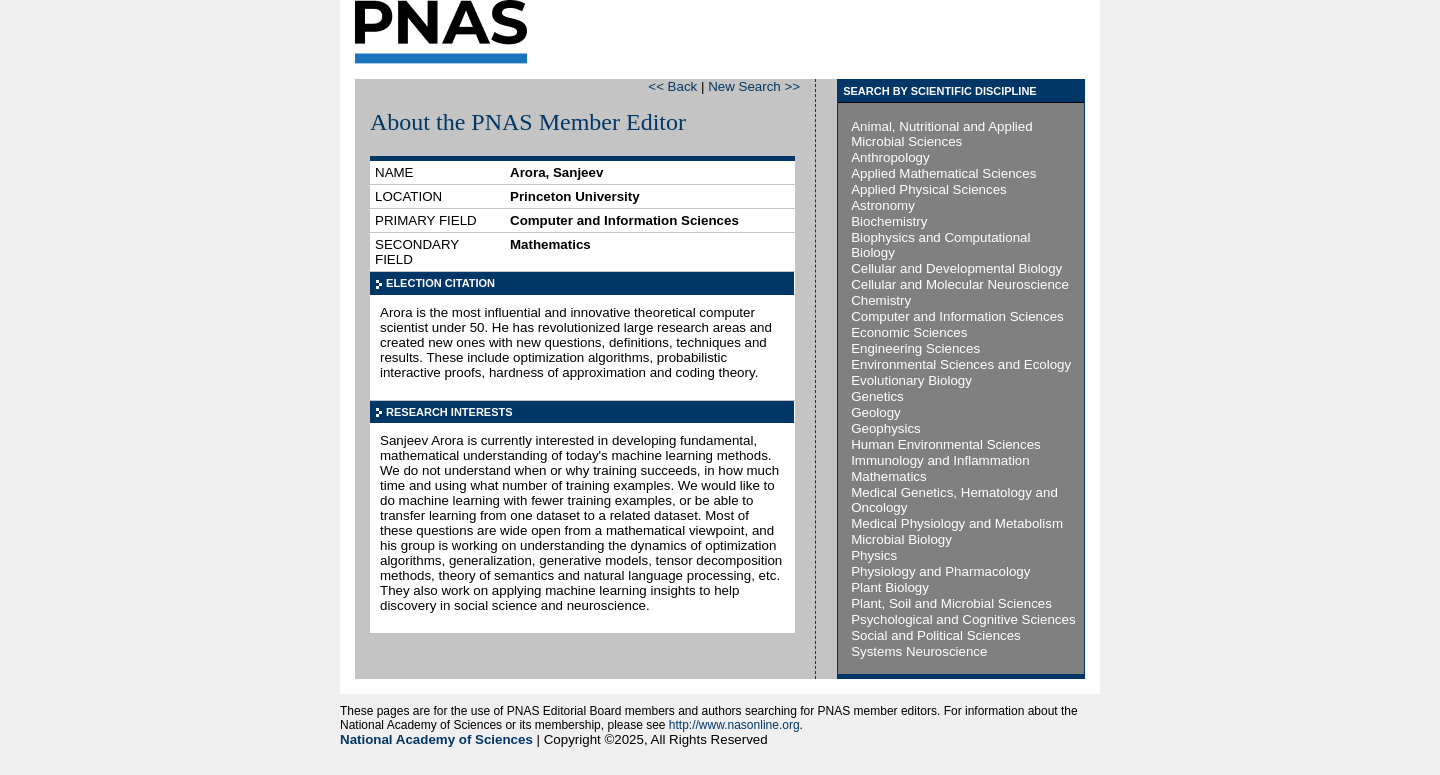 The image size is (1440, 775). Describe the element at coordinates (890, 157) in the screenshot. I see `Anthropology` at that location.